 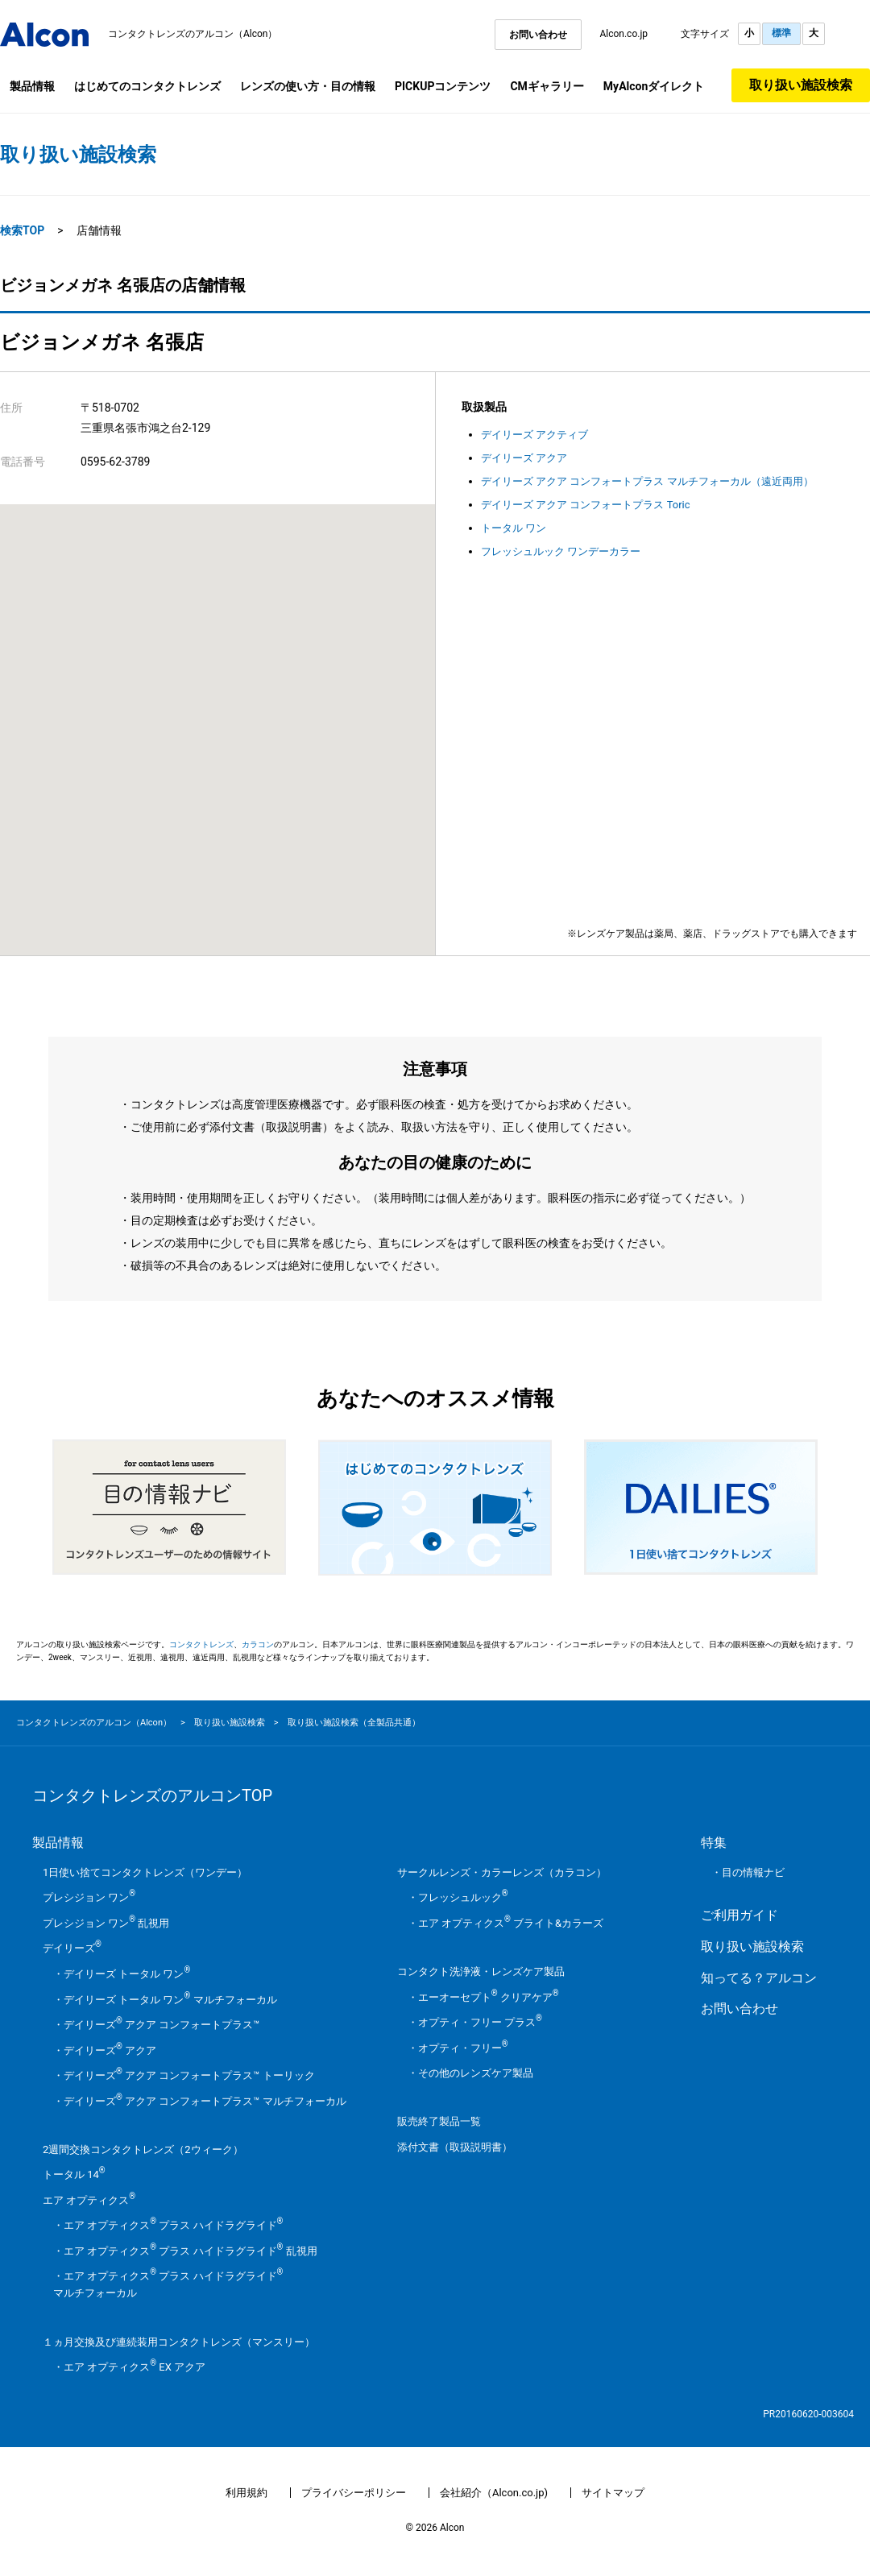 I want to click on デイリーズ アクア コンフォートプラス マルチフォーカル（遠近両用）, so click(x=647, y=481).